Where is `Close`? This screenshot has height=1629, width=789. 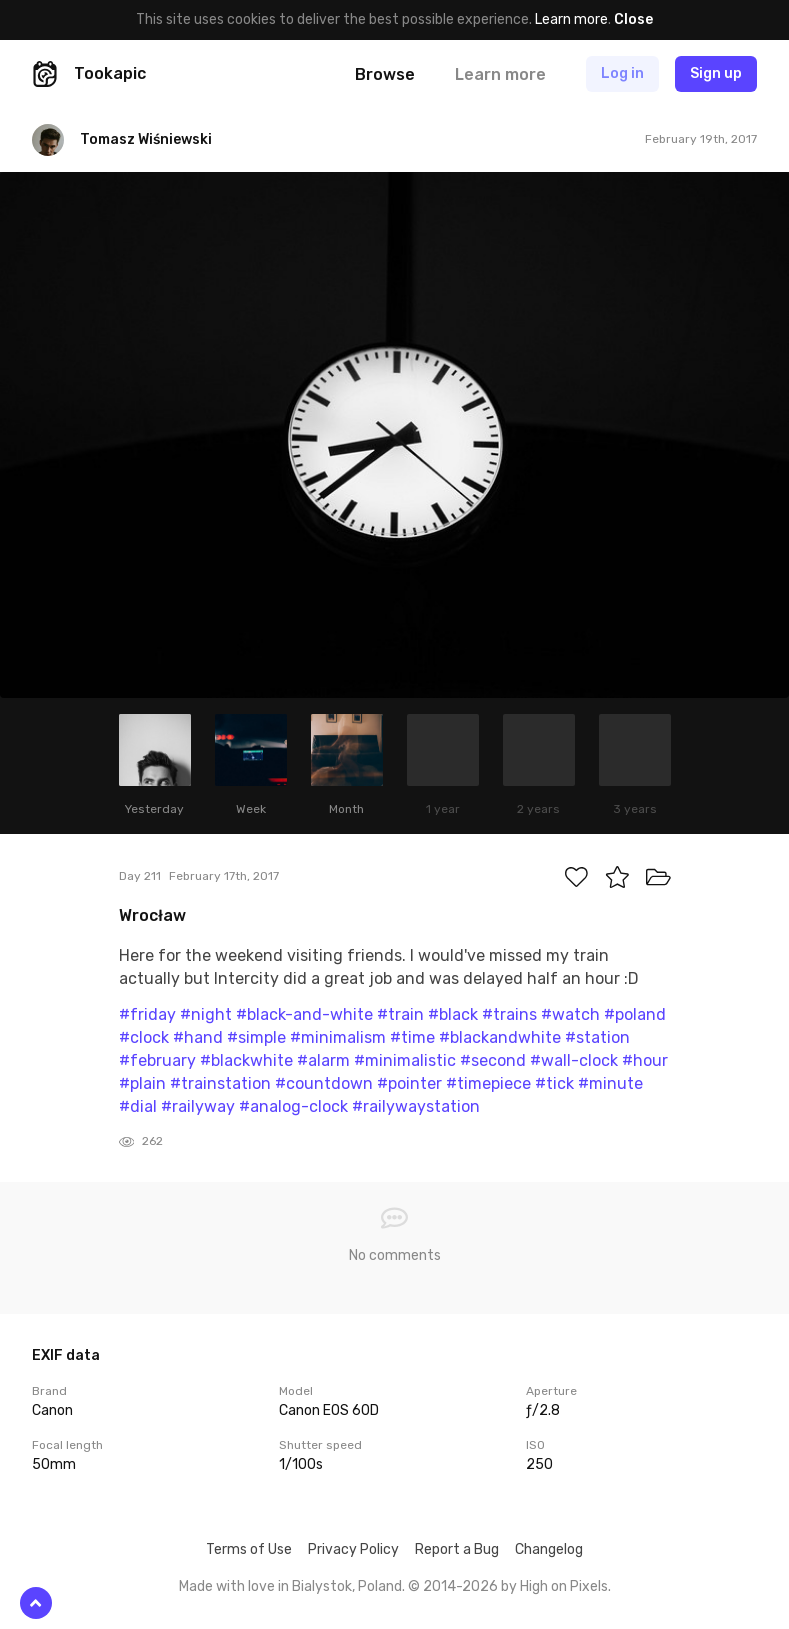
Close is located at coordinates (633, 19).